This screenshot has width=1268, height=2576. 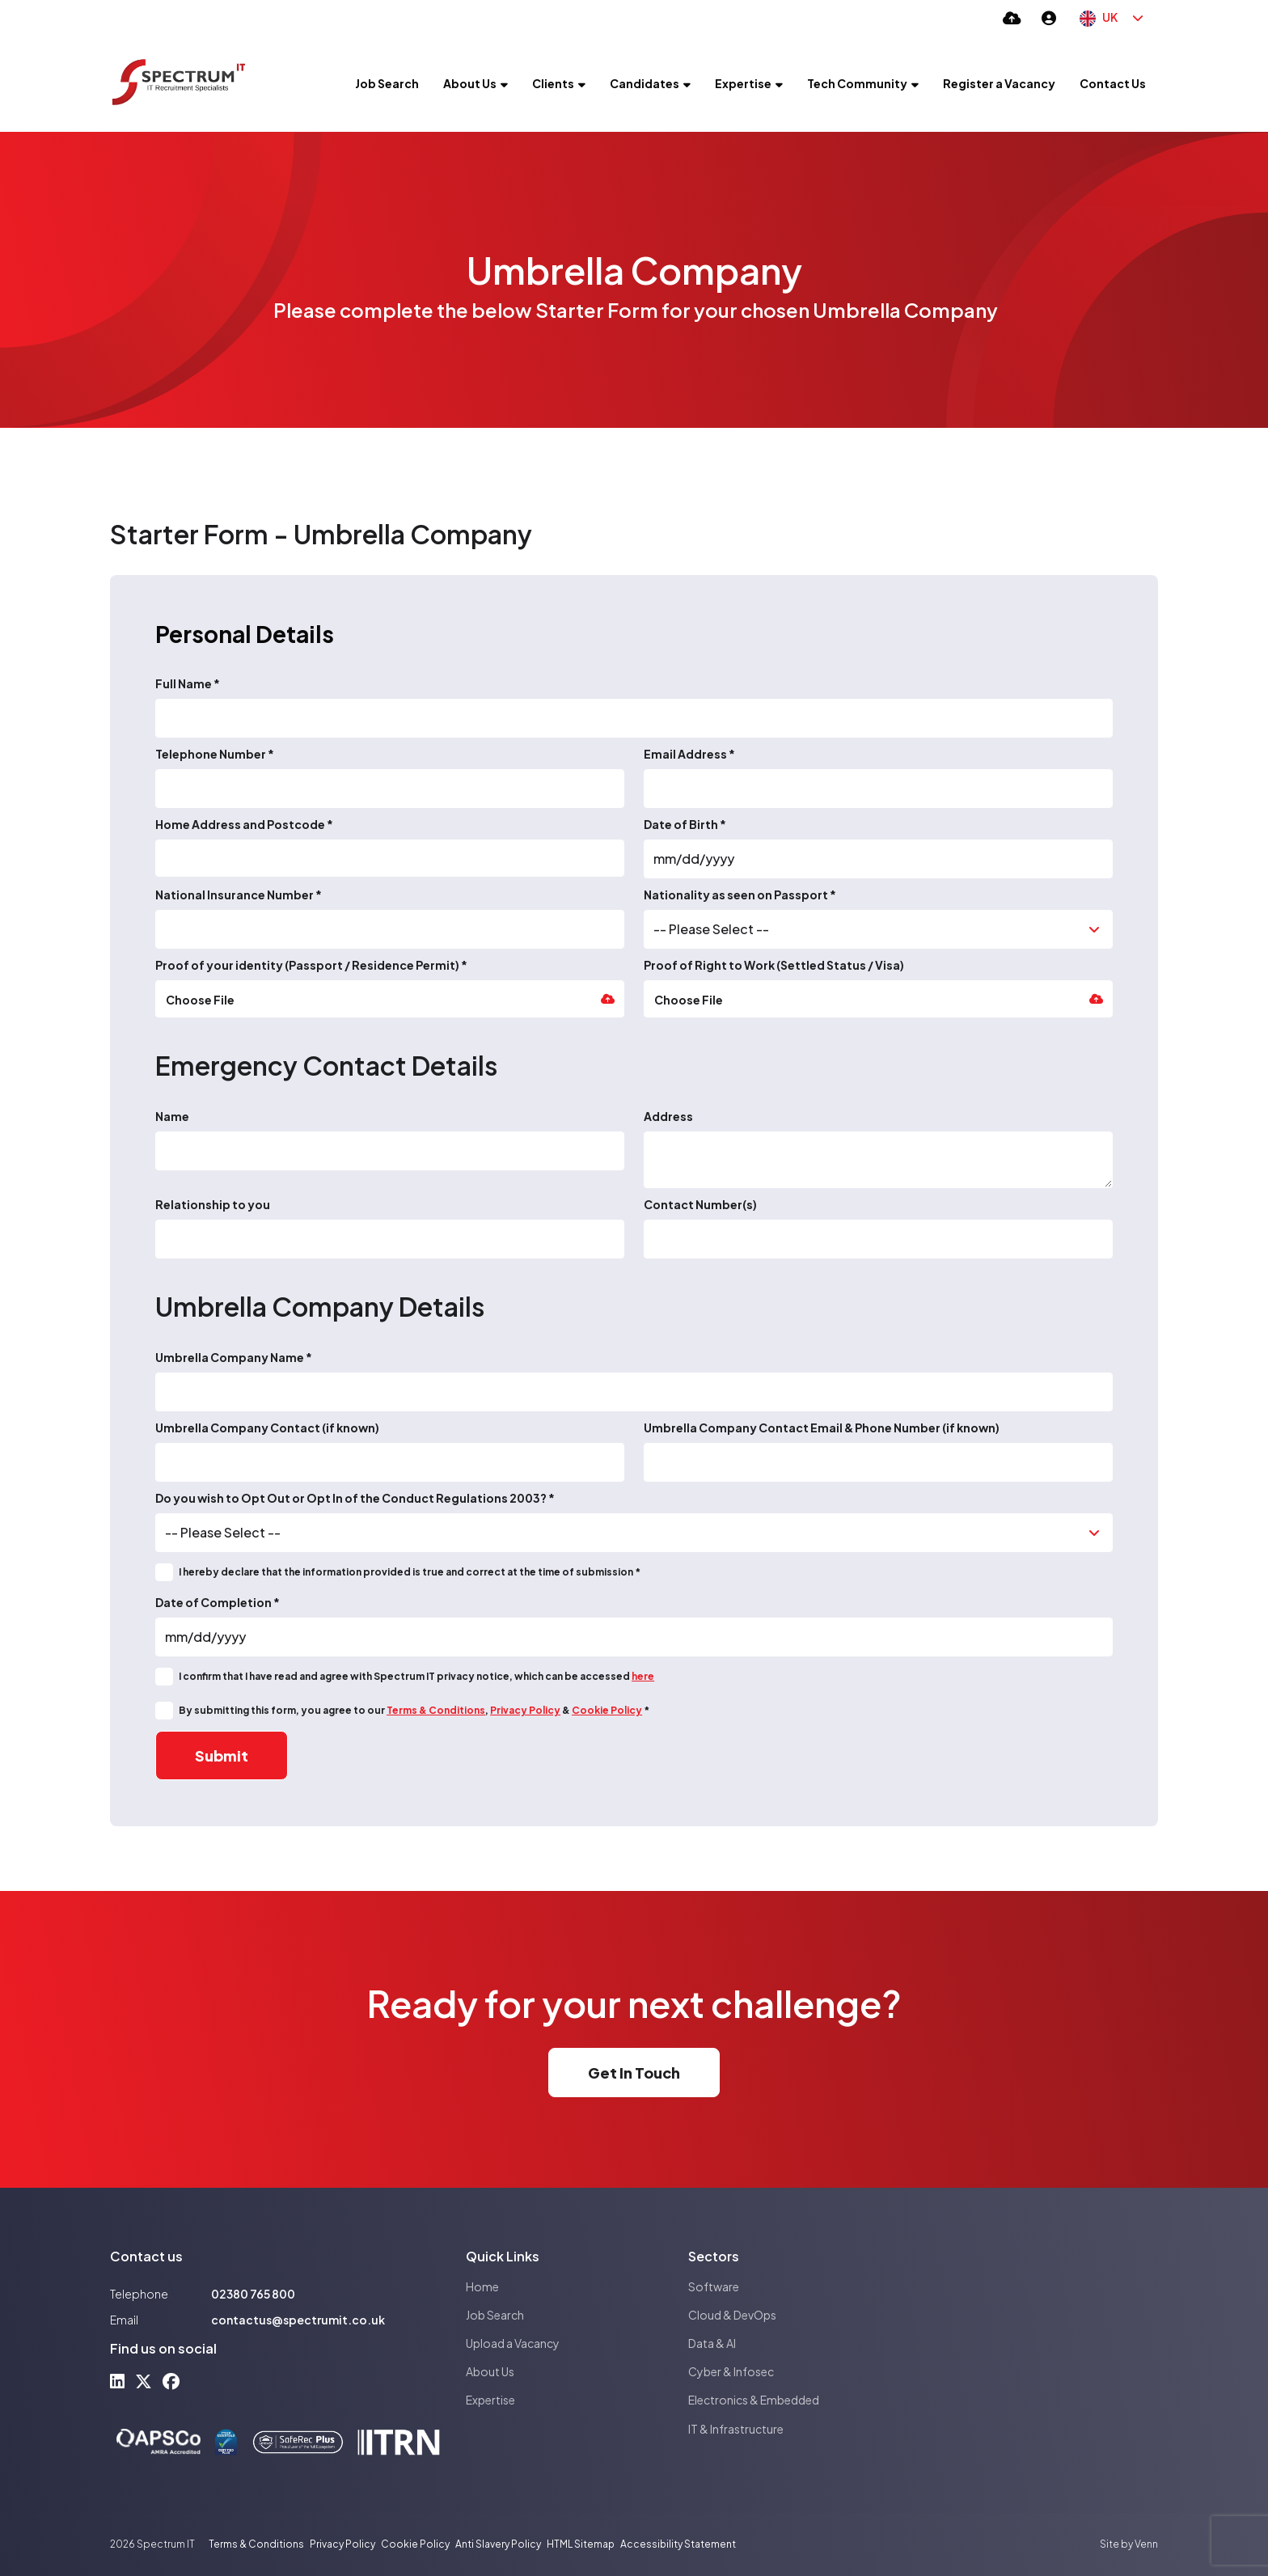 What do you see at coordinates (553, 83) in the screenshot?
I see `Clients` at bounding box center [553, 83].